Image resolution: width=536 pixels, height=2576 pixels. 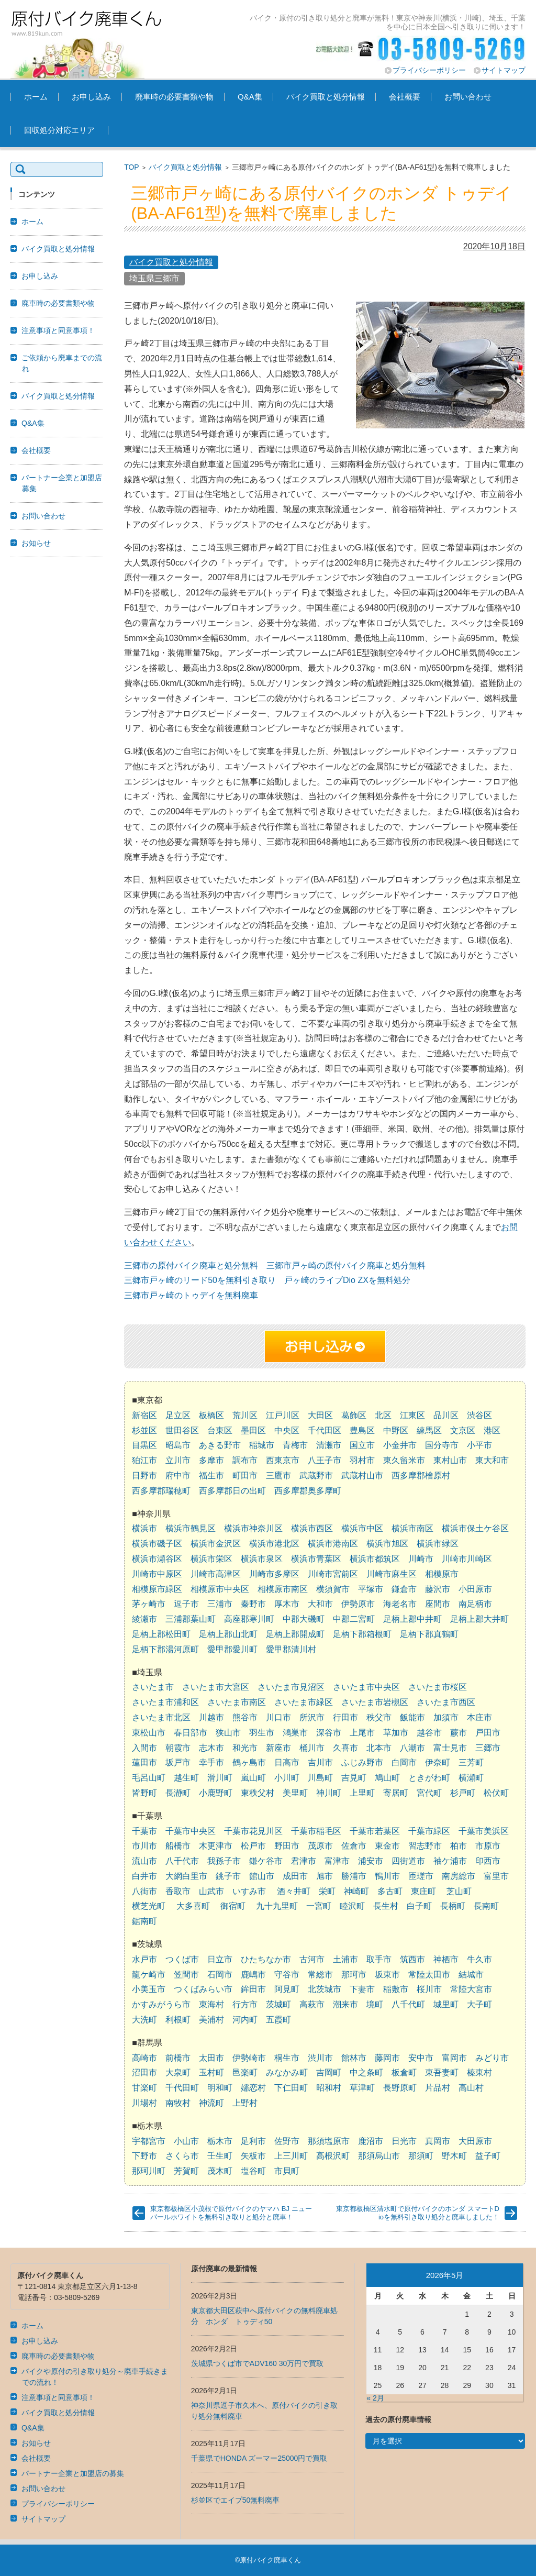 I want to click on 千葉市美浜区, so click(x=484, y=1831).